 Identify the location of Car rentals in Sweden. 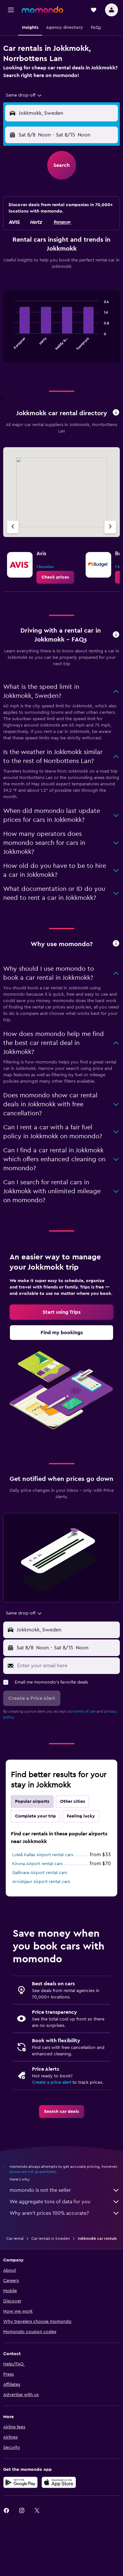
(50, 2238).